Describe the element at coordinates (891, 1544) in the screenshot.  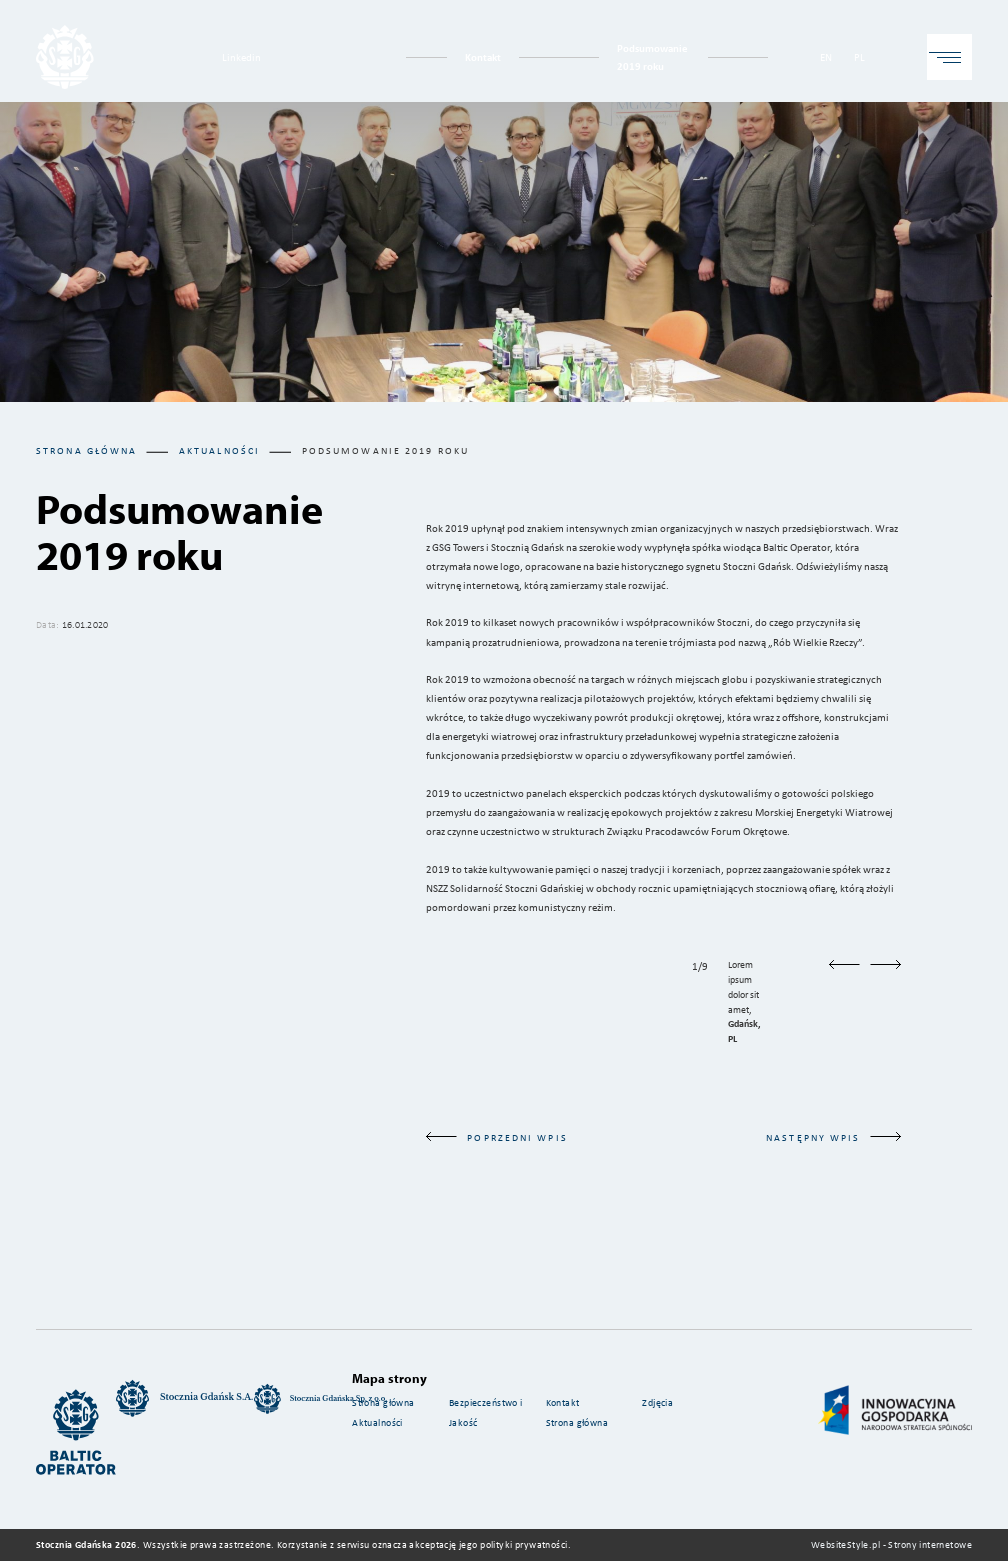
I see `WebsiteStyle.pl - Strony internetowe` at that location.